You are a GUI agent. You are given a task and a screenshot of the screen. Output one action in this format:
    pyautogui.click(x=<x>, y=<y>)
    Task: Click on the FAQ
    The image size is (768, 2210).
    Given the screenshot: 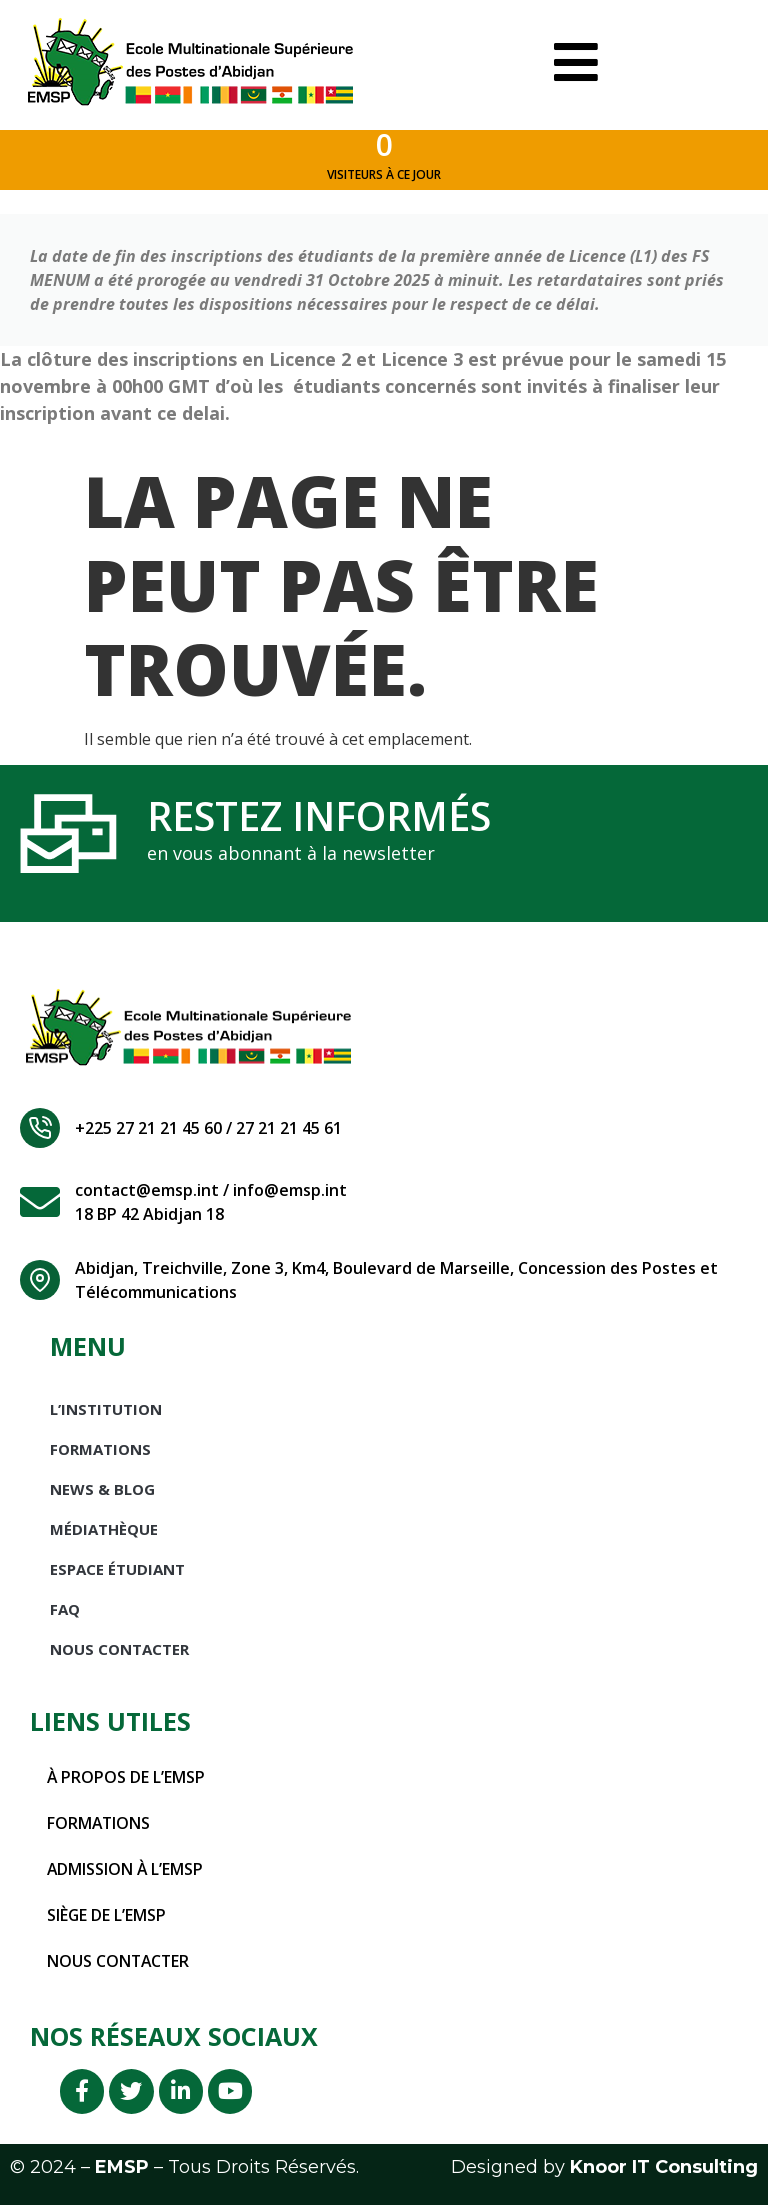 What is the action you would take?
    pyautogui.click(x=65, y=1612)
    